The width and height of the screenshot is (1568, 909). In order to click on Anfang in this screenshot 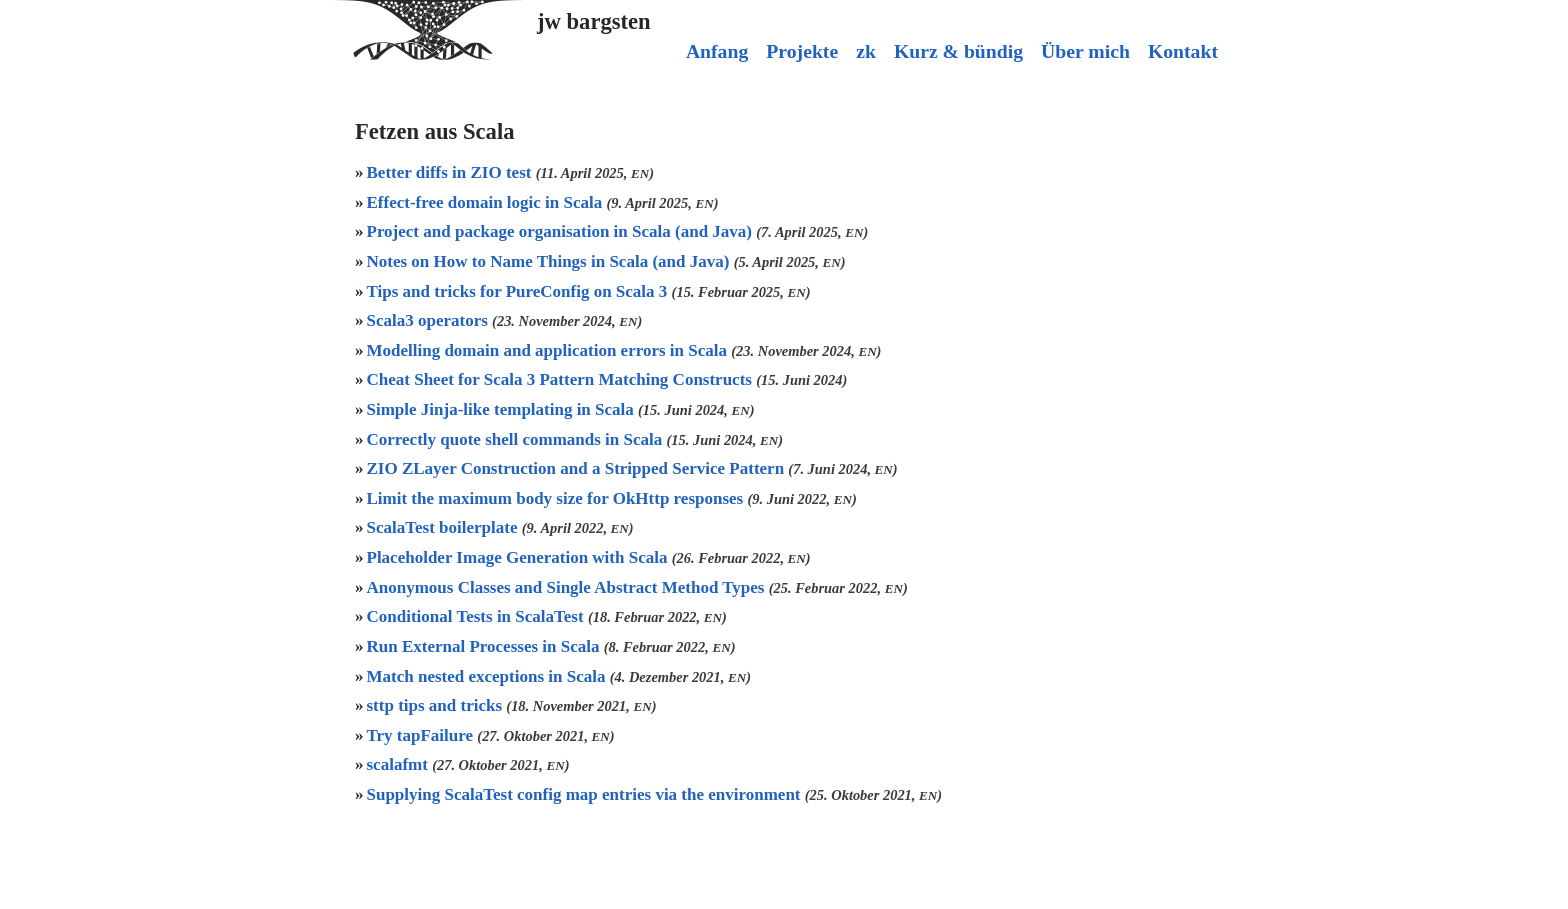, I will do `click(717, 51)`.